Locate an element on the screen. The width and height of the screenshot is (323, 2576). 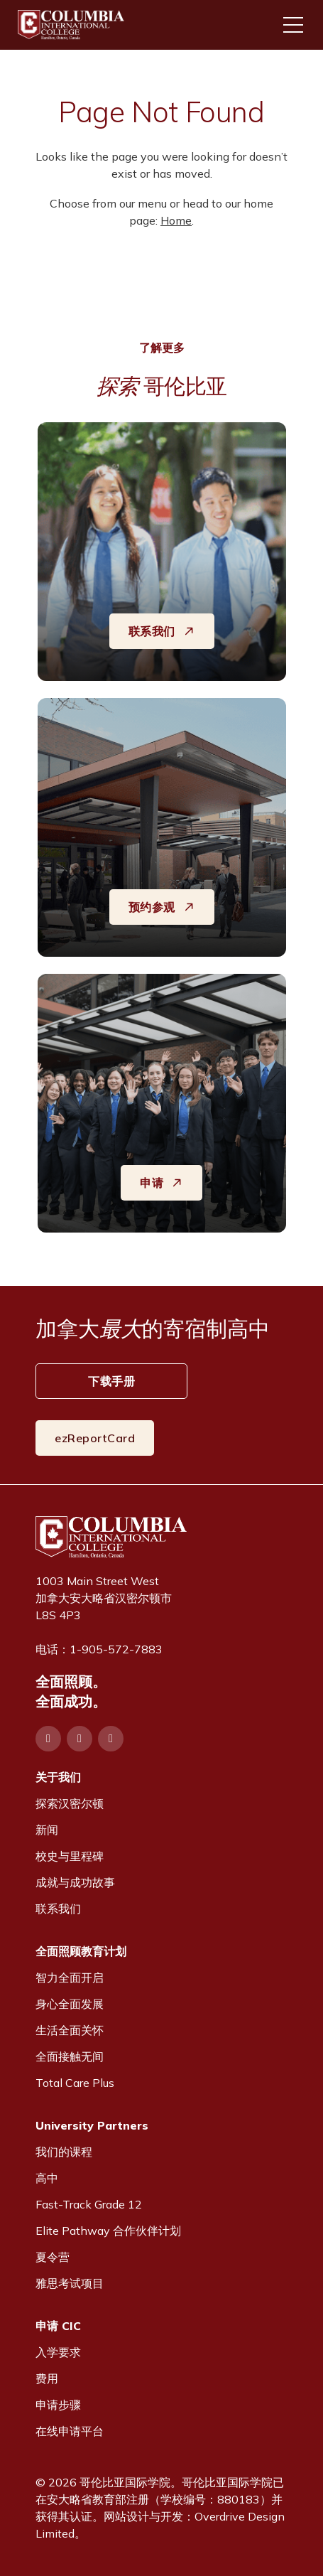
智力全面开启 is located at coordinates (69, 1977).